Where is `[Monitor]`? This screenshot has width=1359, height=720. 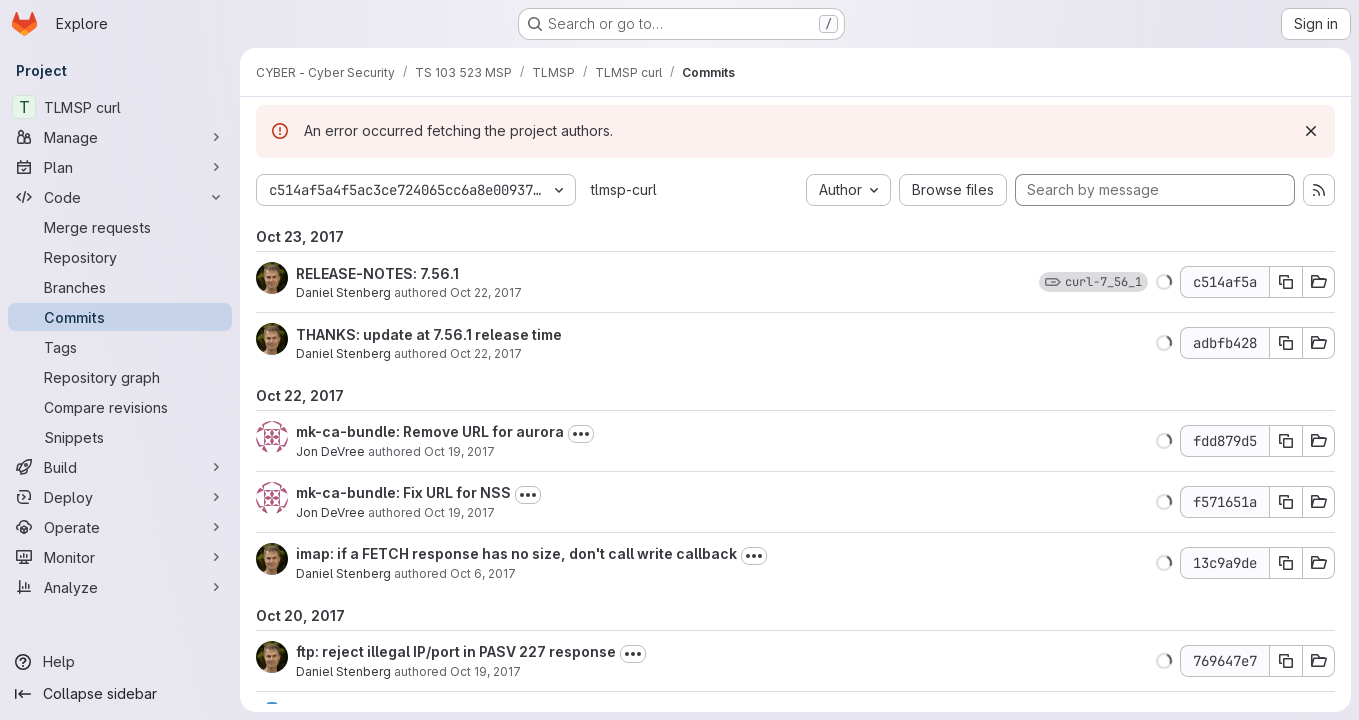
[Monitor] is located at coordinates (120, 557).